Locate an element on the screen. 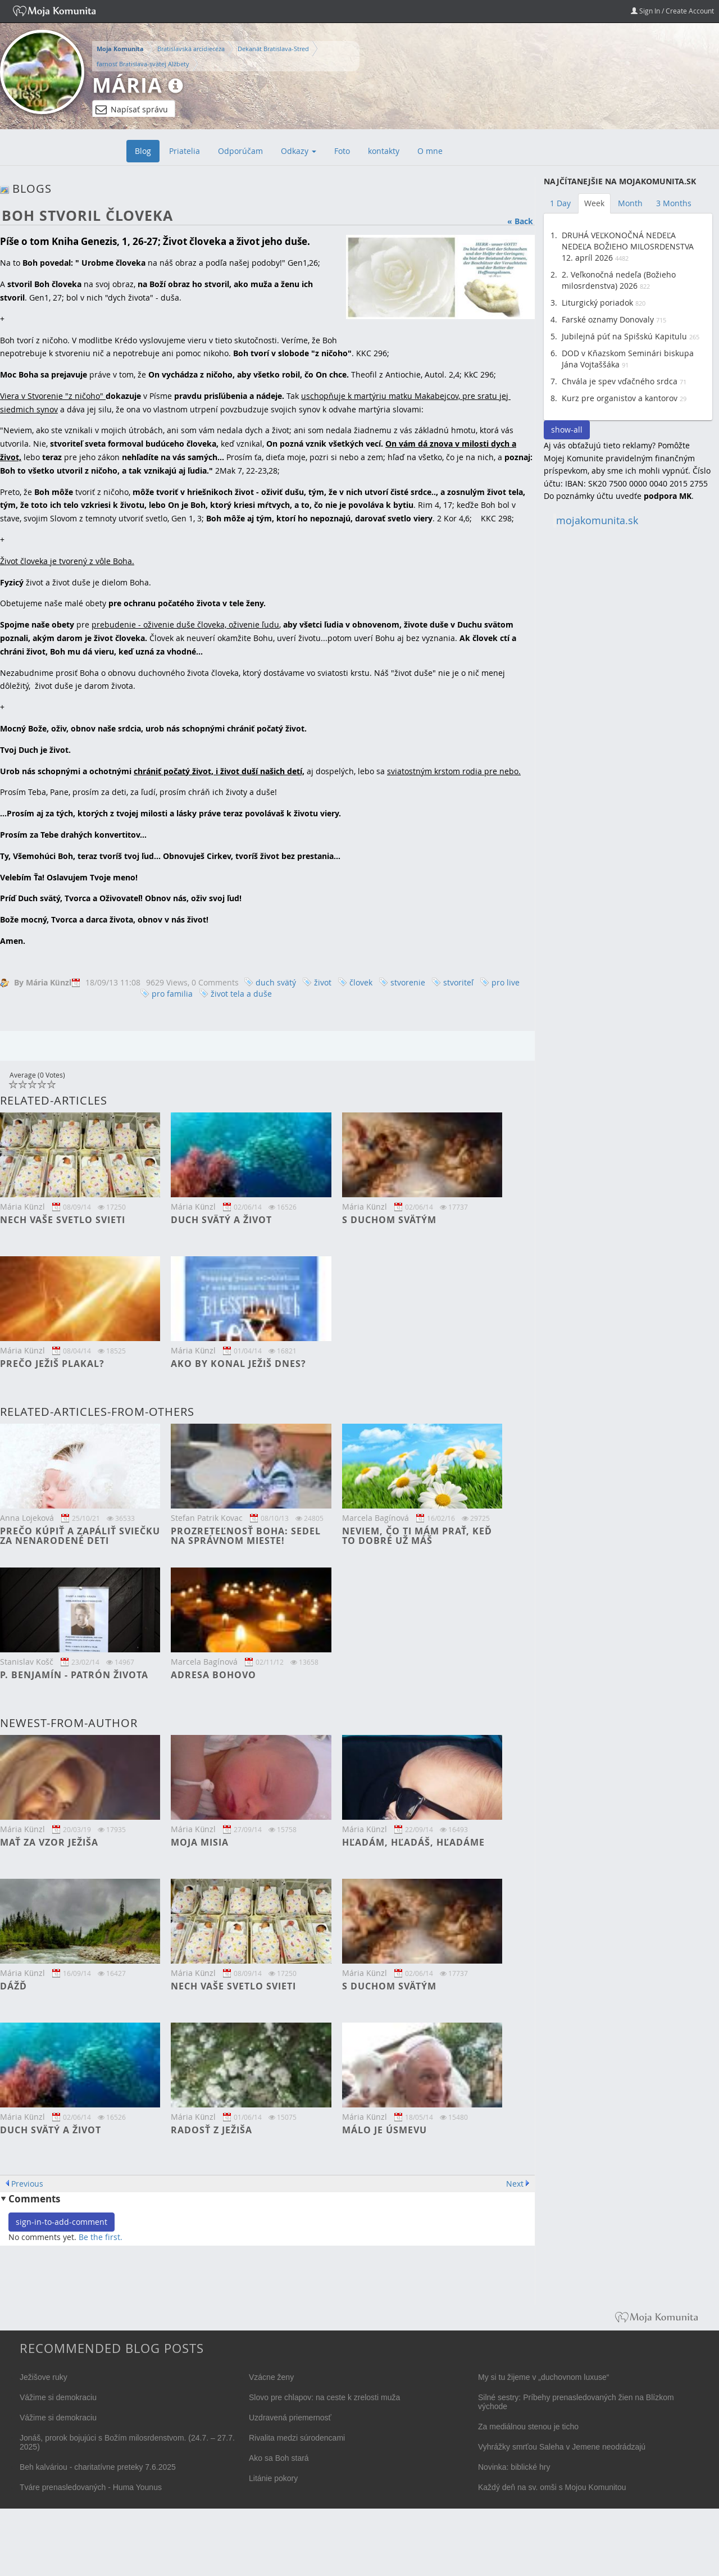 The image size is (719, 2576). Farské oznamy Donovaly is located at coordinates (608, 319).